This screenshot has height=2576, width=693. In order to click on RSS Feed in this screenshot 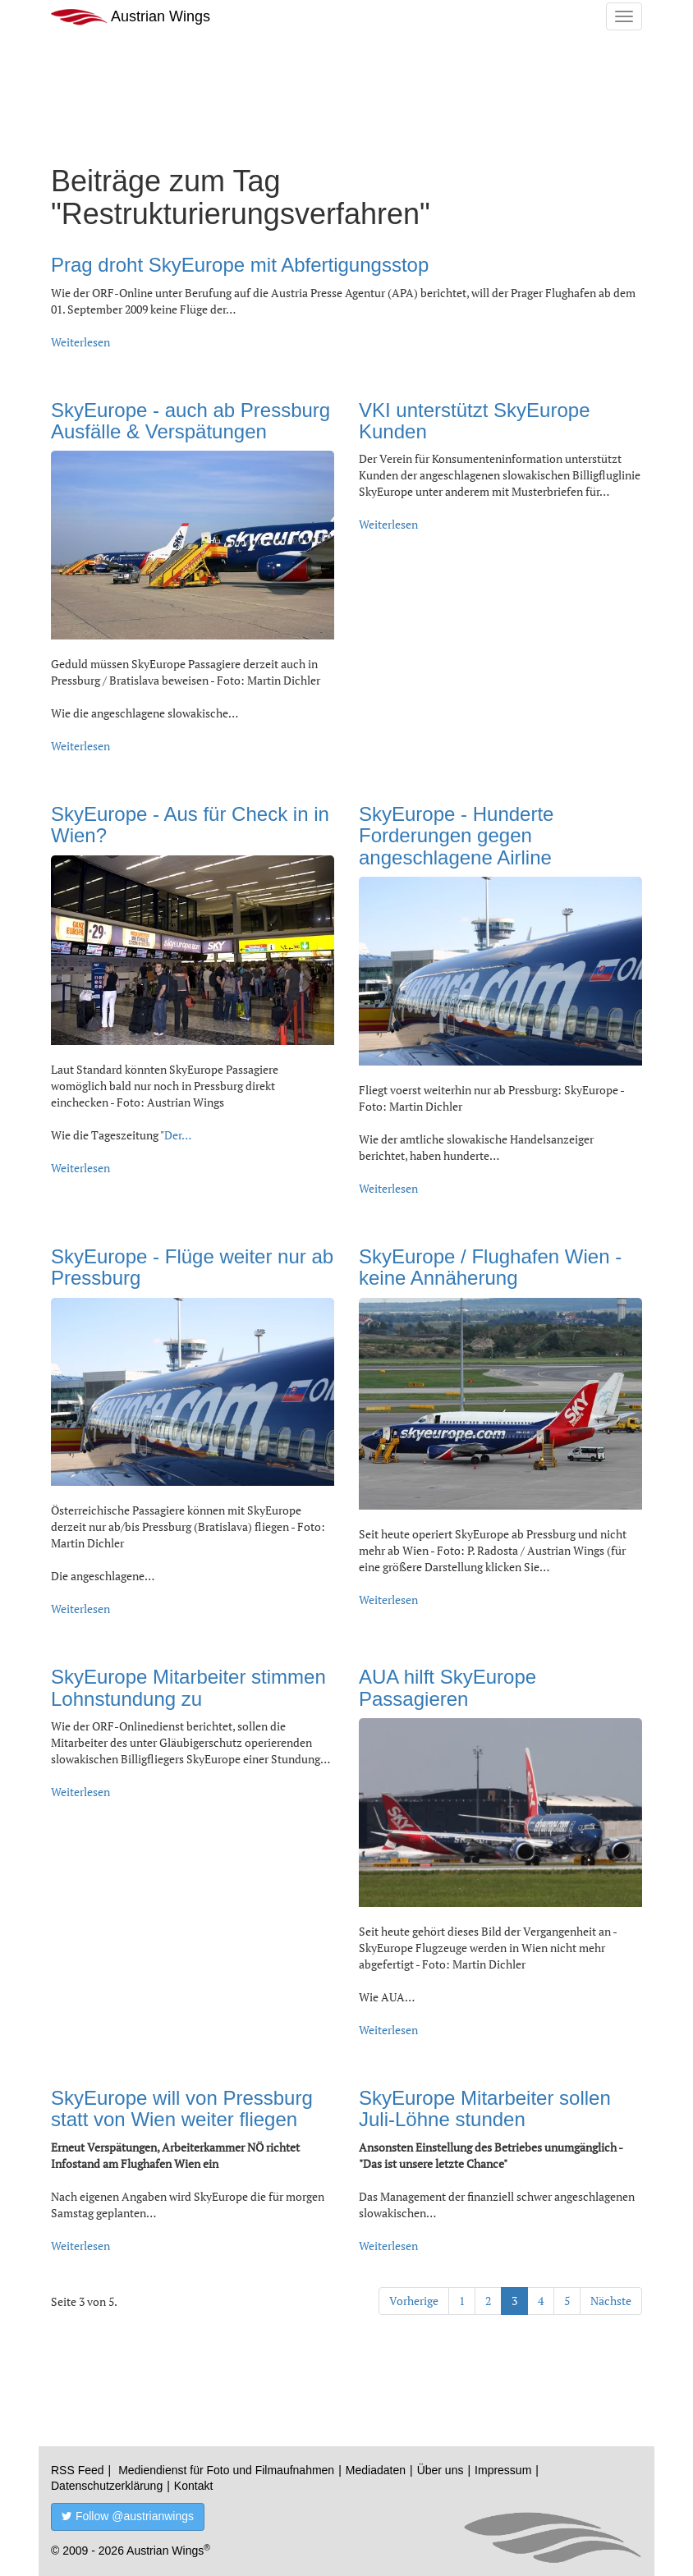, I will do `click(77, 2470)`.